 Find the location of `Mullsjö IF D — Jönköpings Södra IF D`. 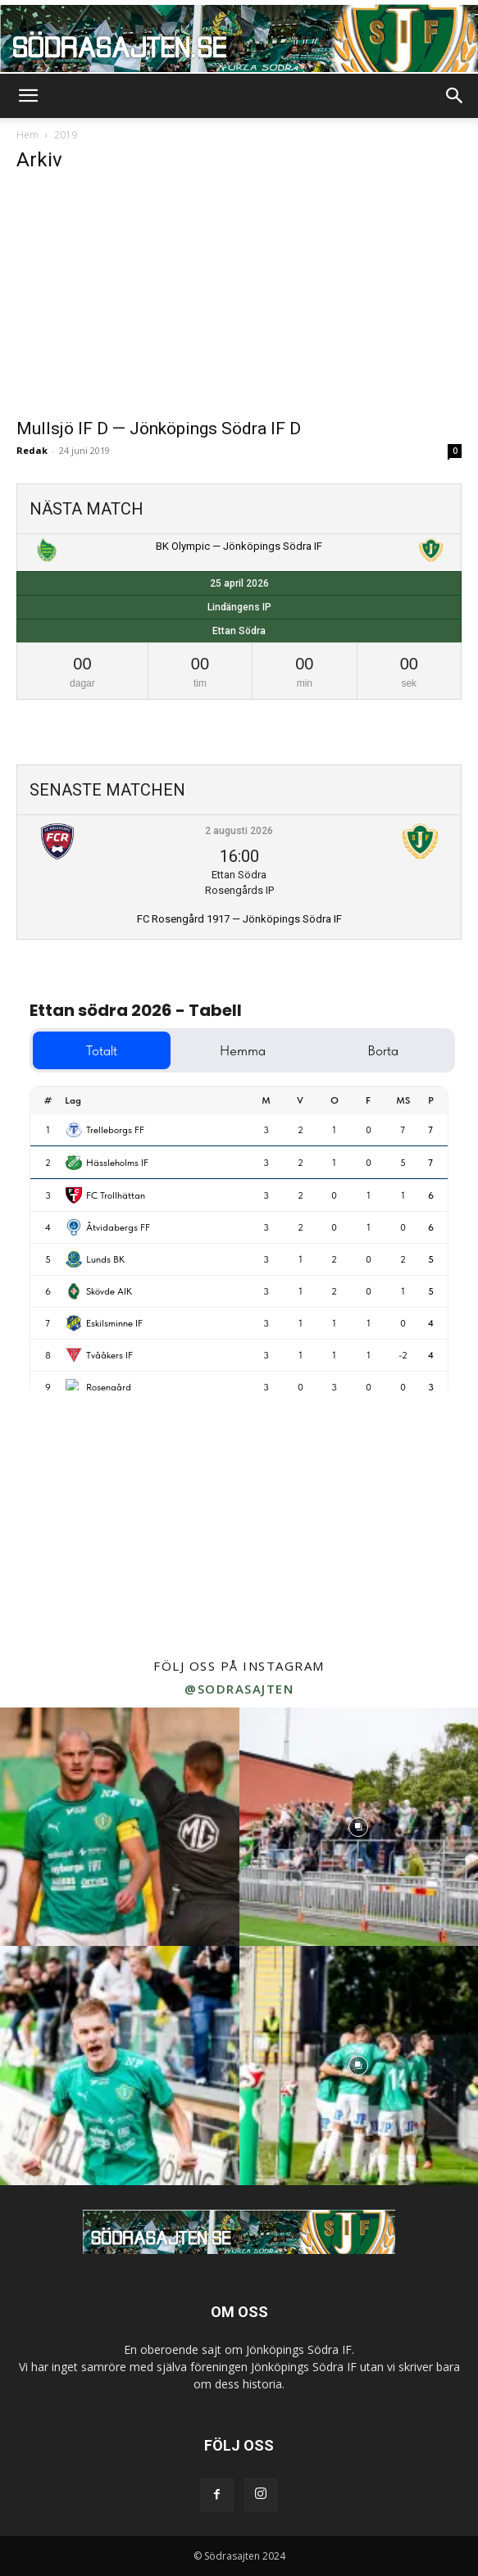

Mullsjö IF D — Jönköpings Södra IF D is located at coordinates (158, 428).